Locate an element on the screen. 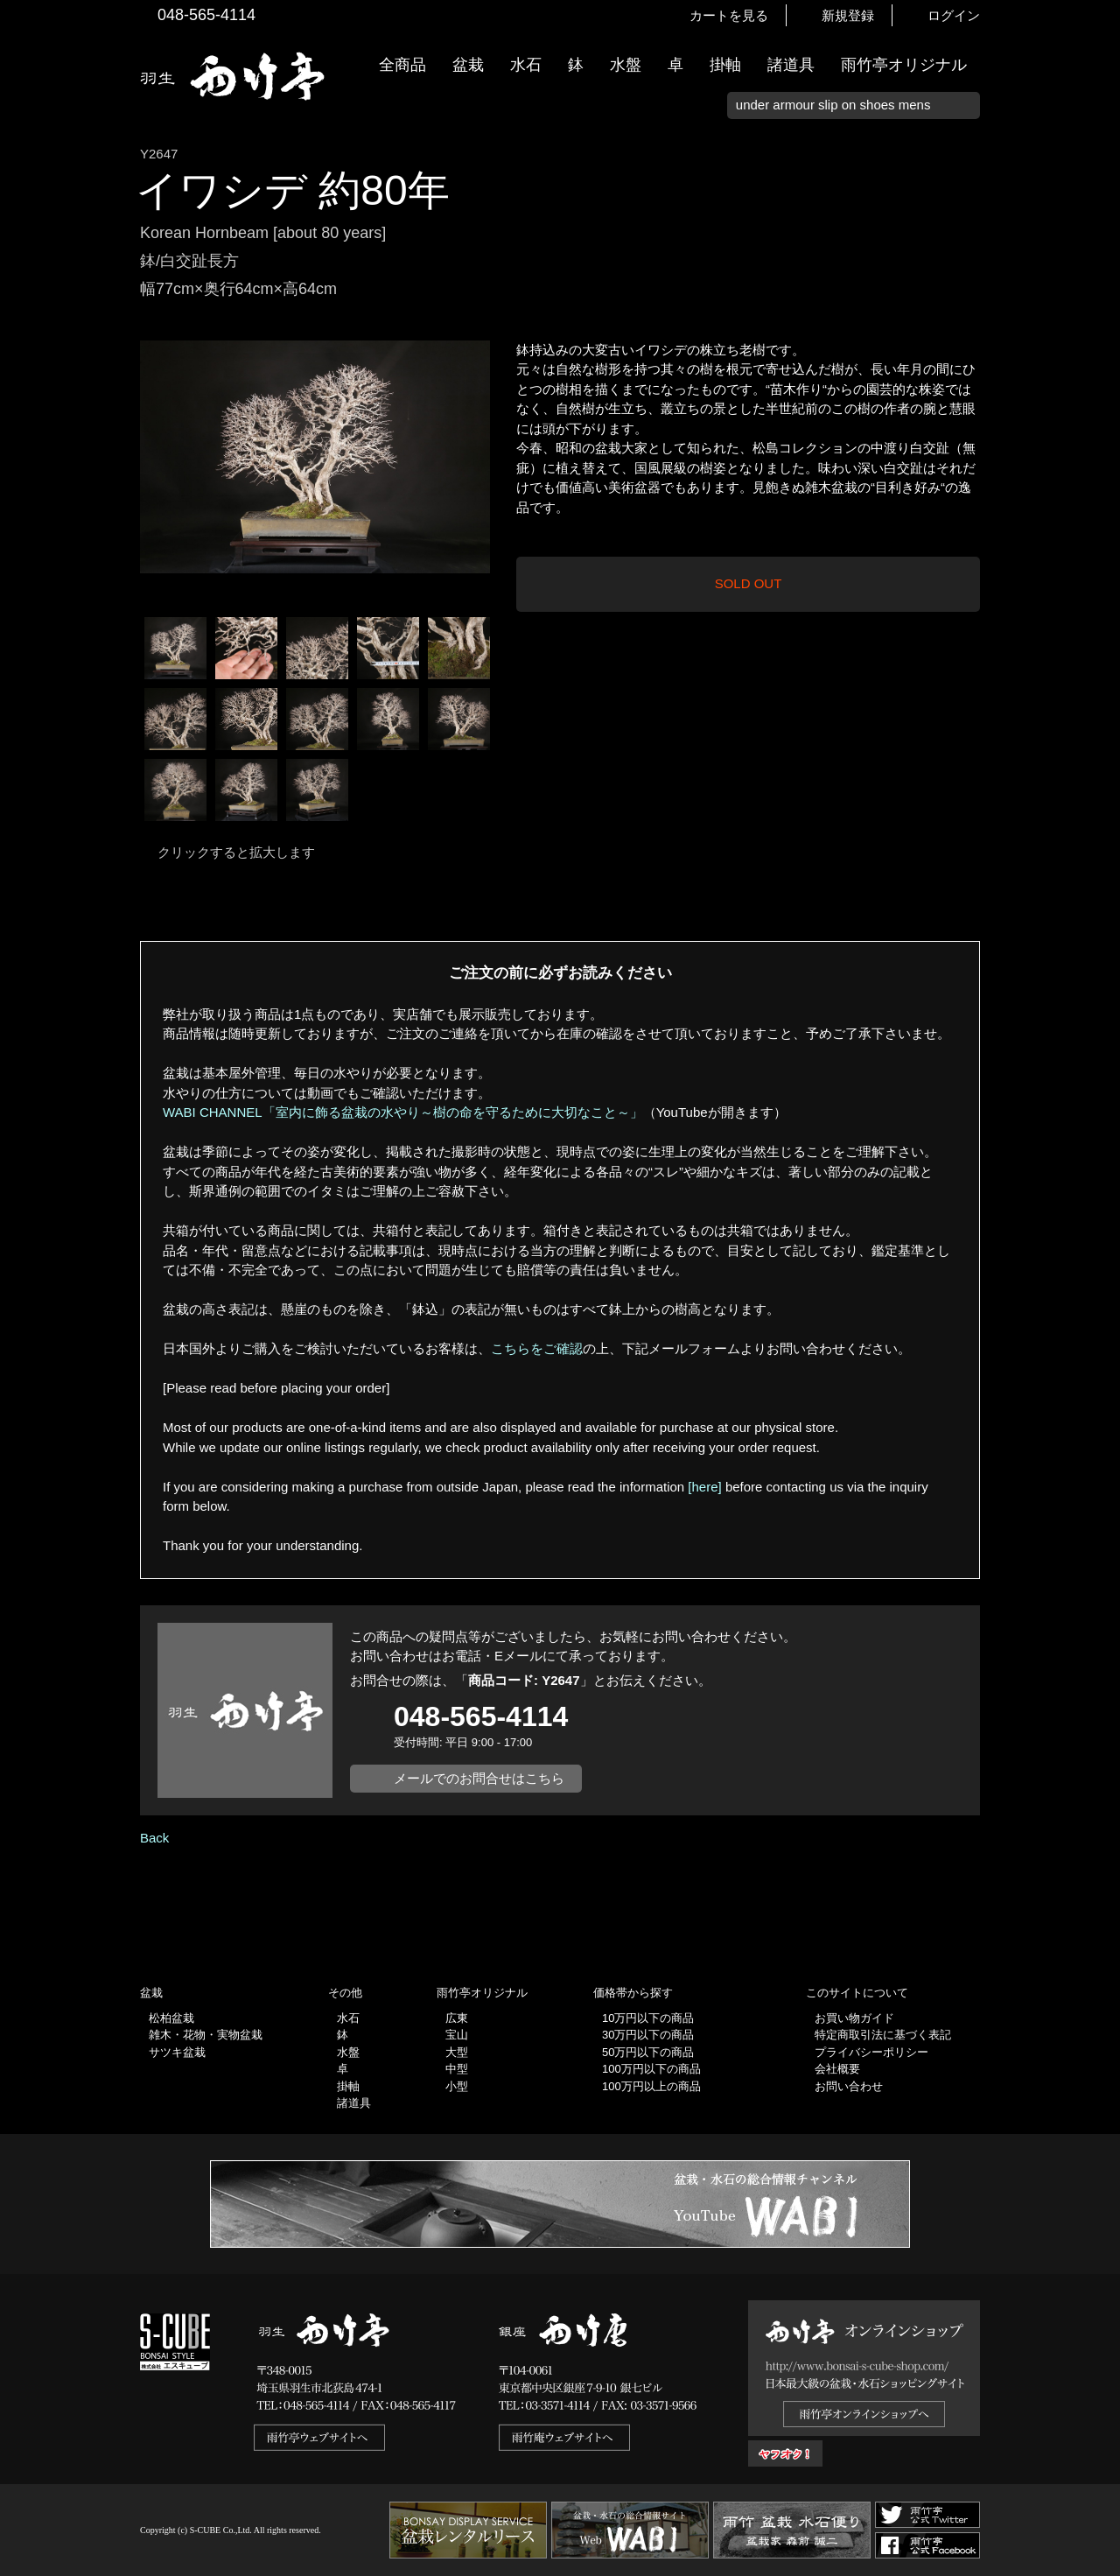 This screenshot has width=1120, height=2576. メールでのお問合せはこちら is located at coordinates (479, 1778).